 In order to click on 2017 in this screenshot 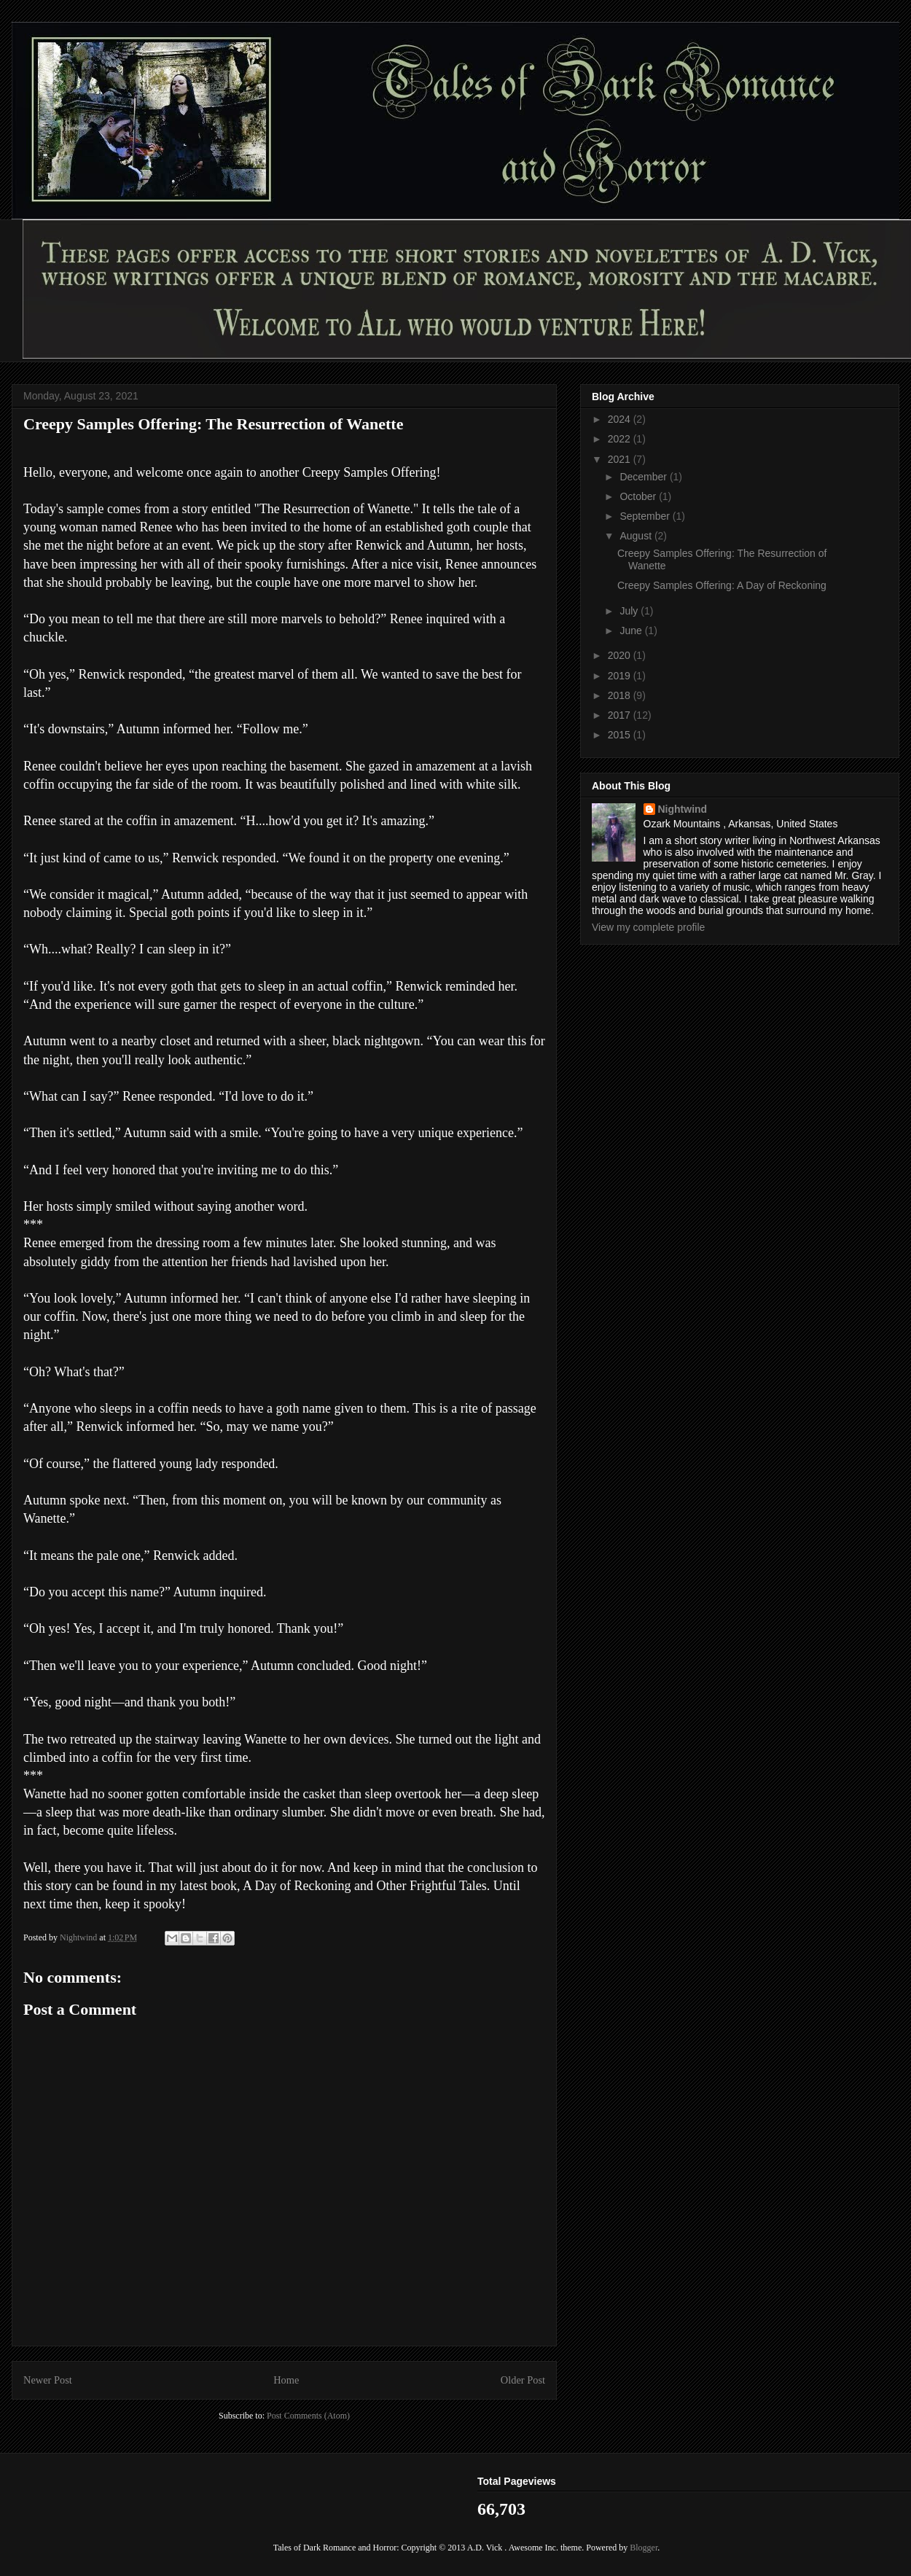, I will do `click(620, 715)`.